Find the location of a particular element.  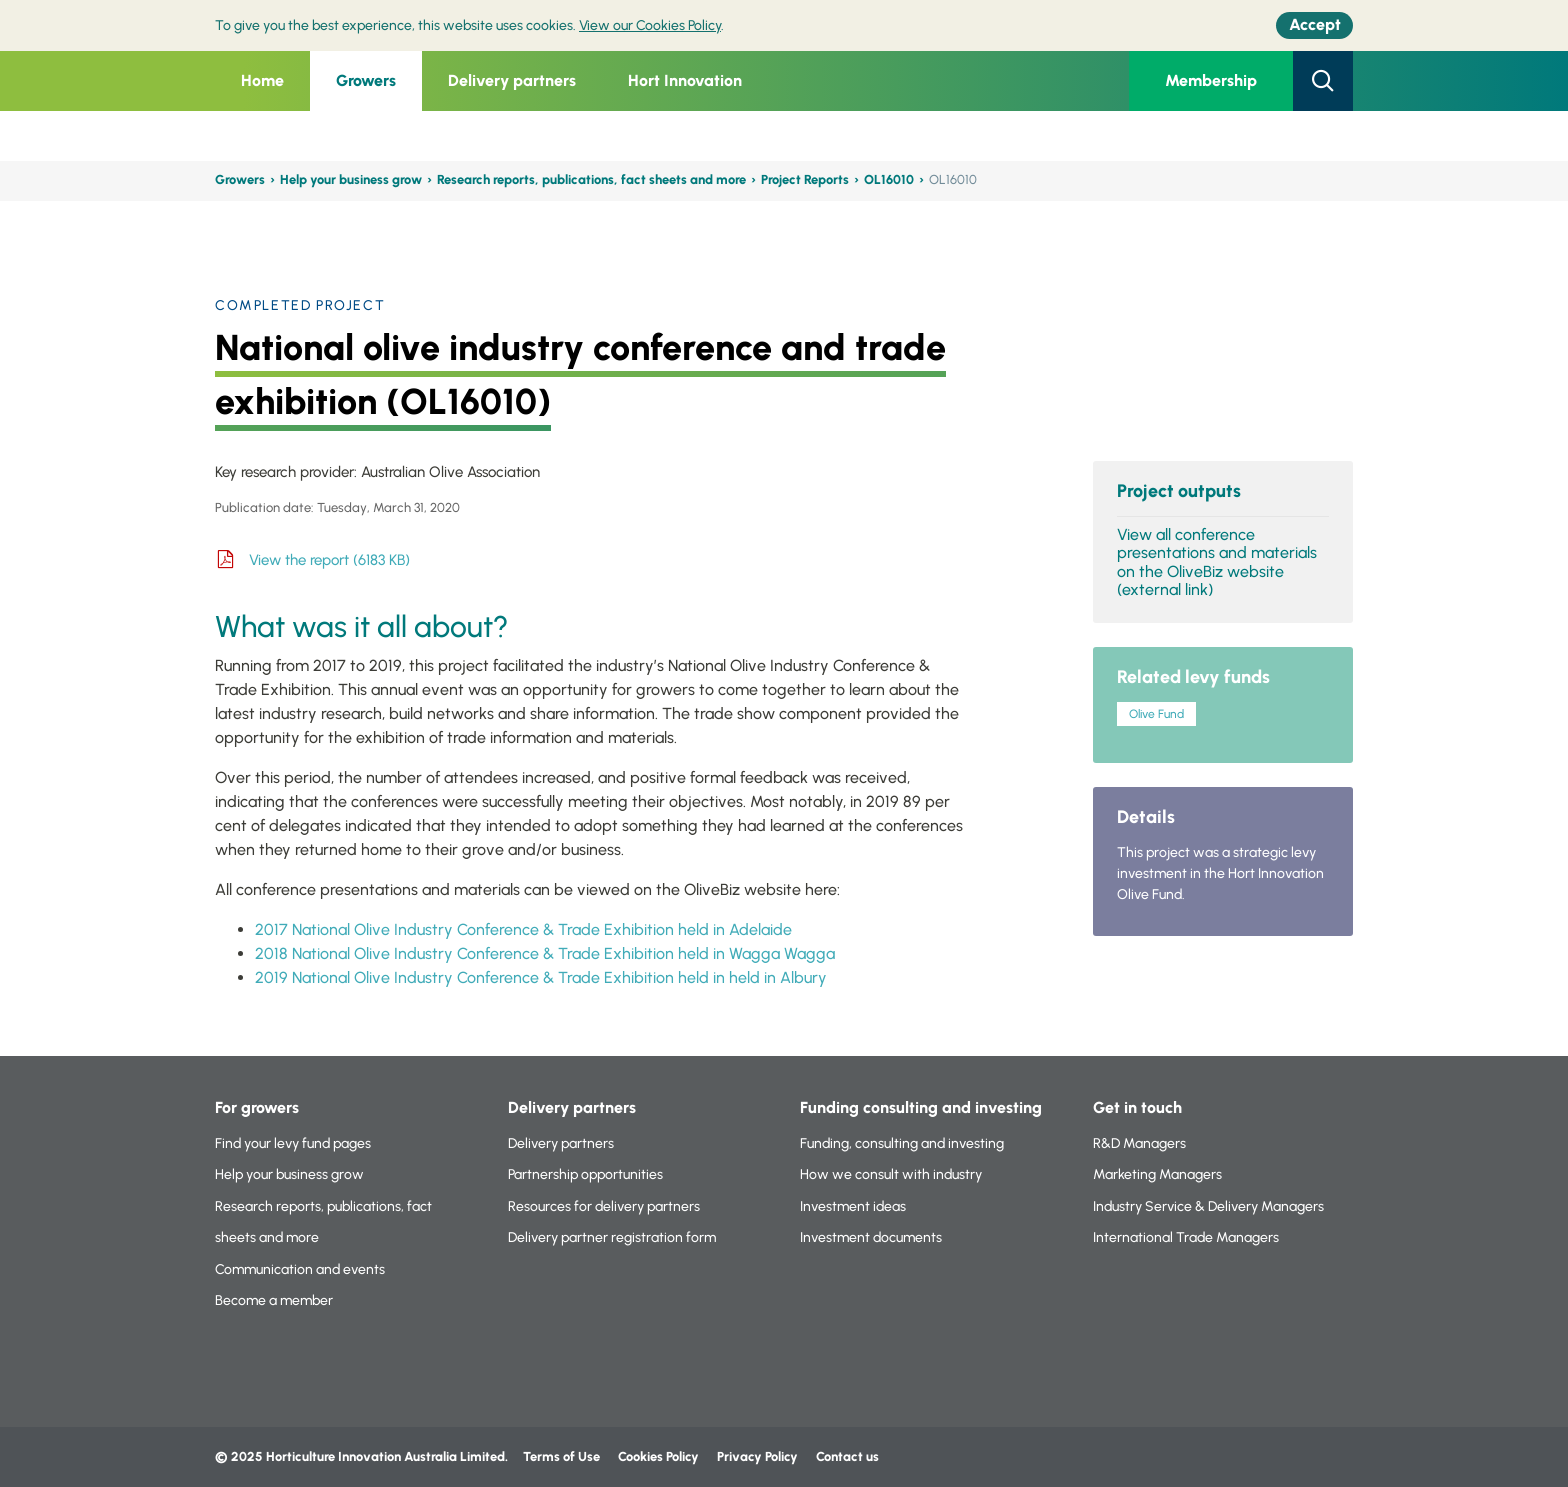

Marketing Managers is located at coordinates (1157, 1174).